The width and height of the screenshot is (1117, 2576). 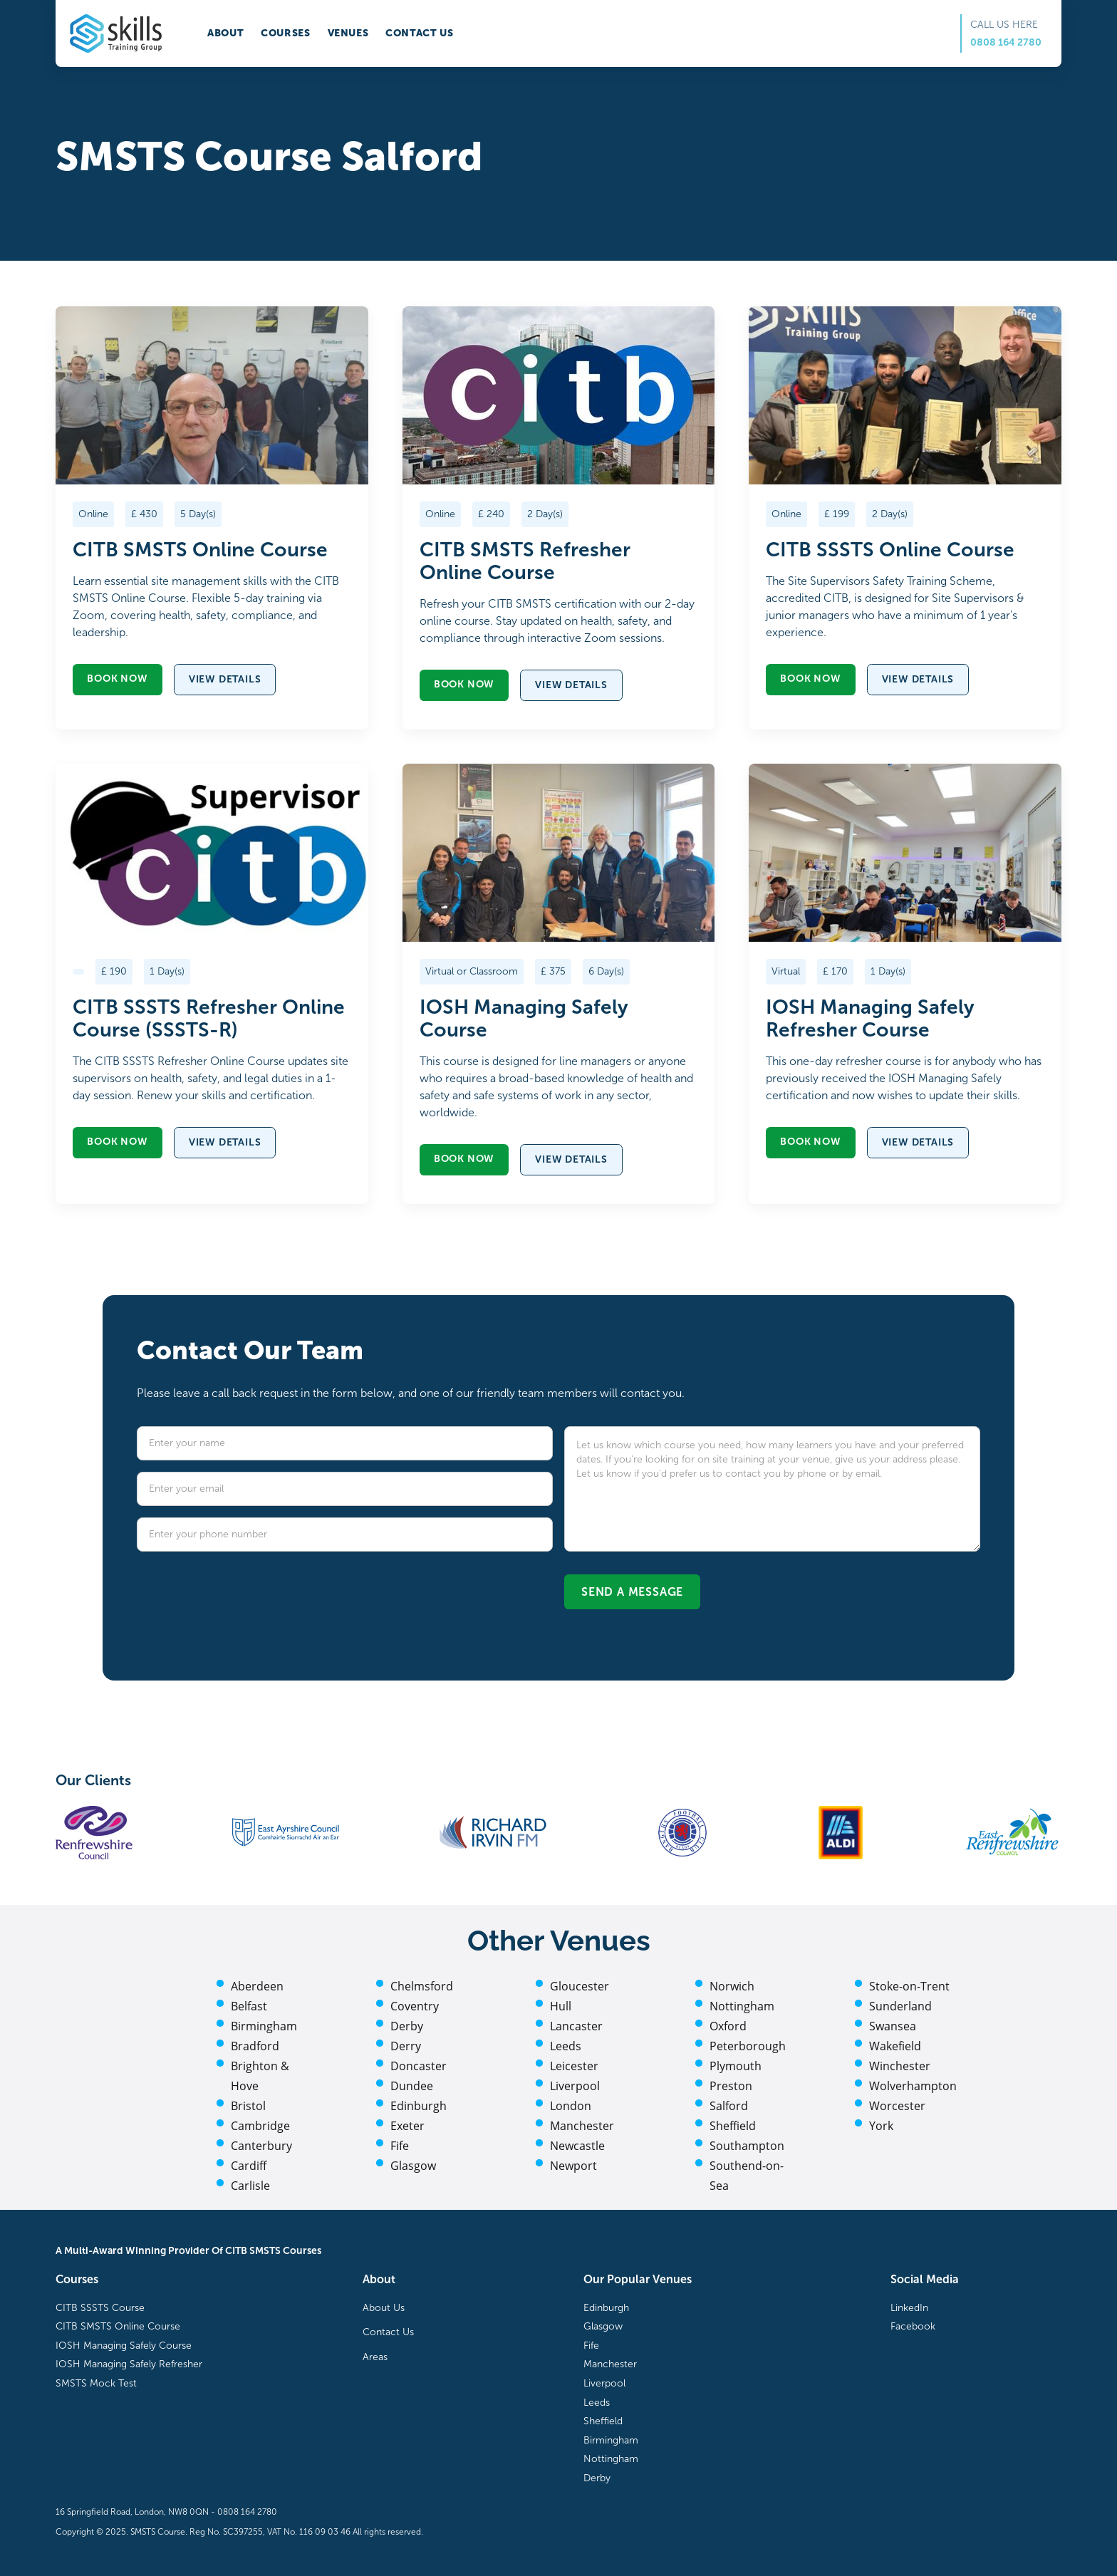 What do you see at coordinates (348, 33) in the screenshot?
I see `Venues` at bounding box center [348, 33].